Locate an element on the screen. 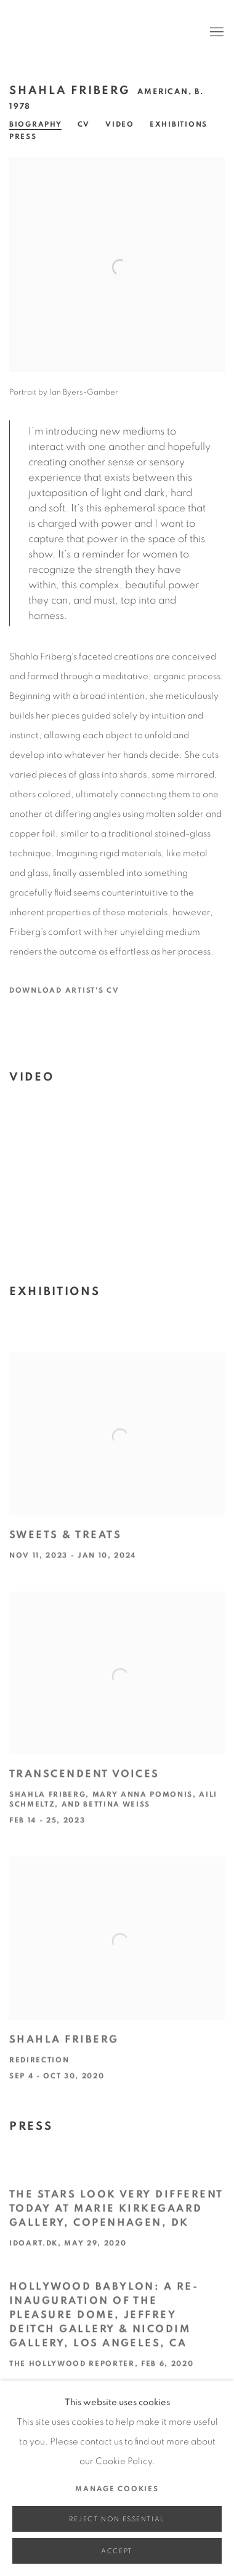  Download Artist's CV is located at coordinates (72, 993).